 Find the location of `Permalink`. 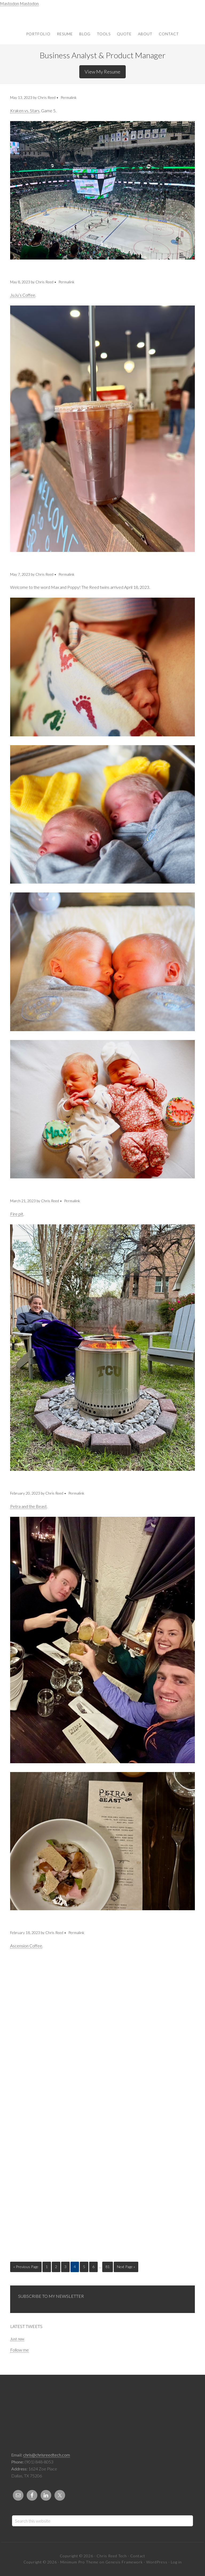

Permalink is located at coordinates (69, 97).